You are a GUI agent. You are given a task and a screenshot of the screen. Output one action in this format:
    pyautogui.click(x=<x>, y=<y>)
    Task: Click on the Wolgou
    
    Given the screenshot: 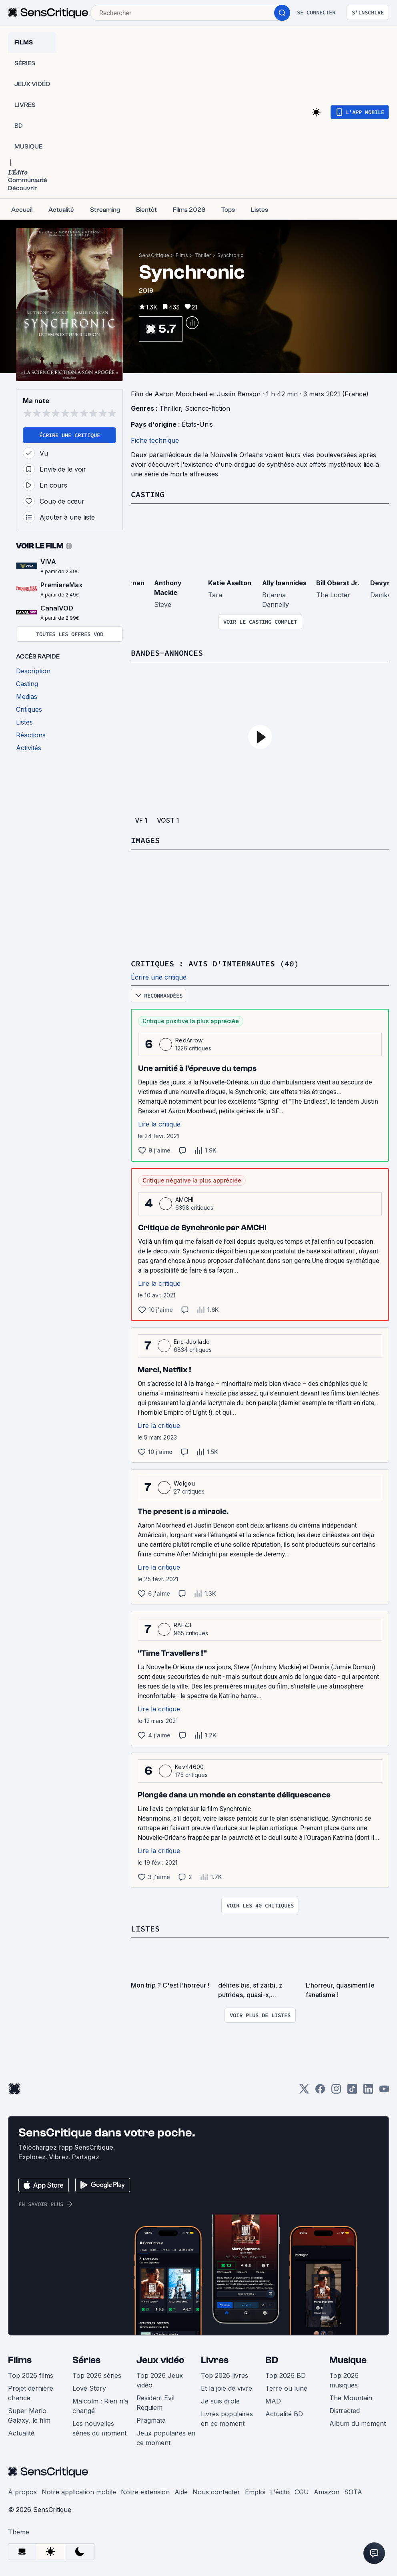 What is the action you would take?
    pyautogui.click(x=184, y=1483)
    